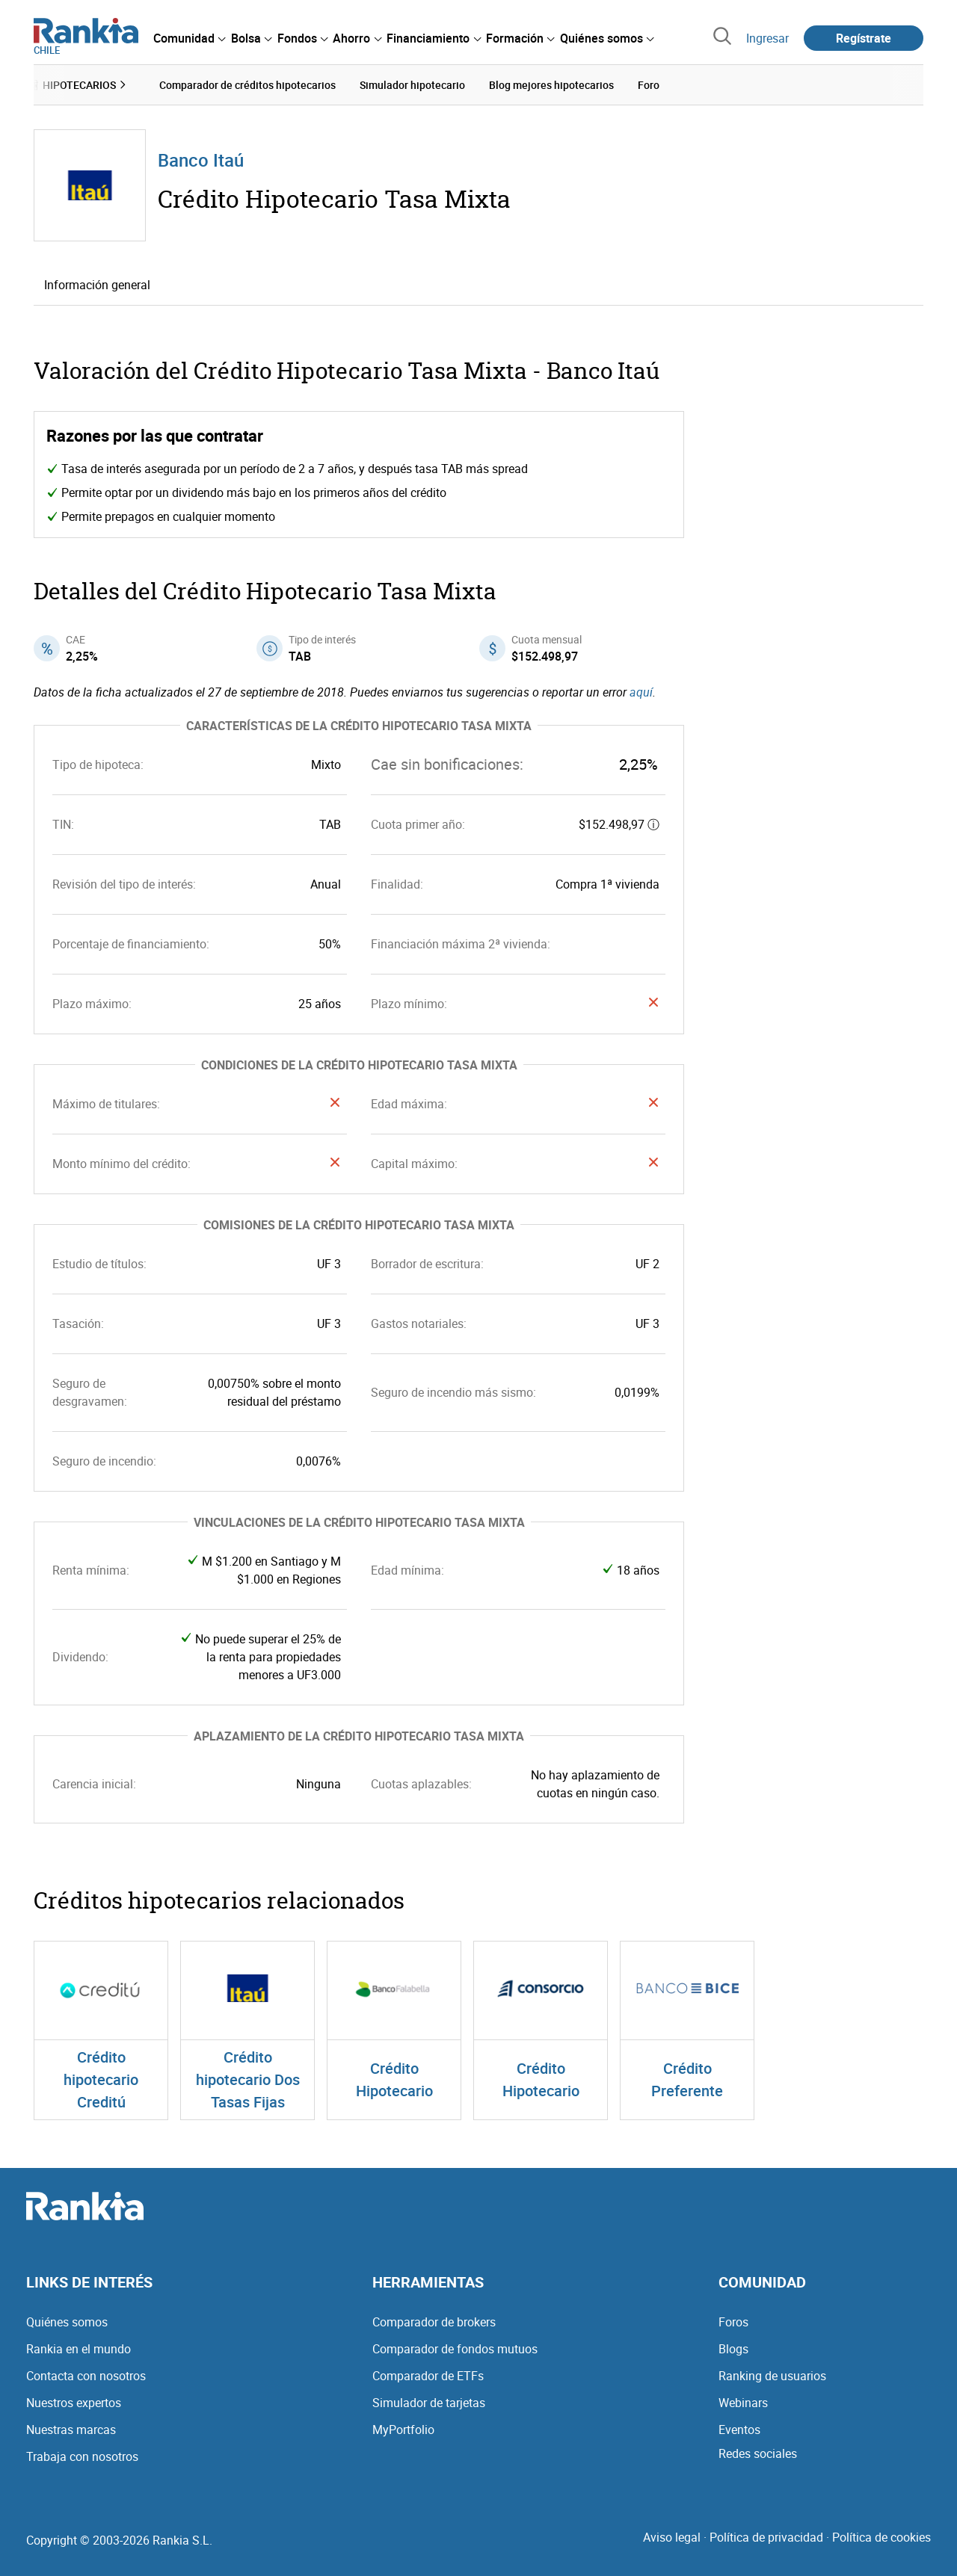  What do you see at coordinates (412, 85) in the screenshot?
I see `Simulador hipotecario [menuitem]` at bounding box center [412, 85].